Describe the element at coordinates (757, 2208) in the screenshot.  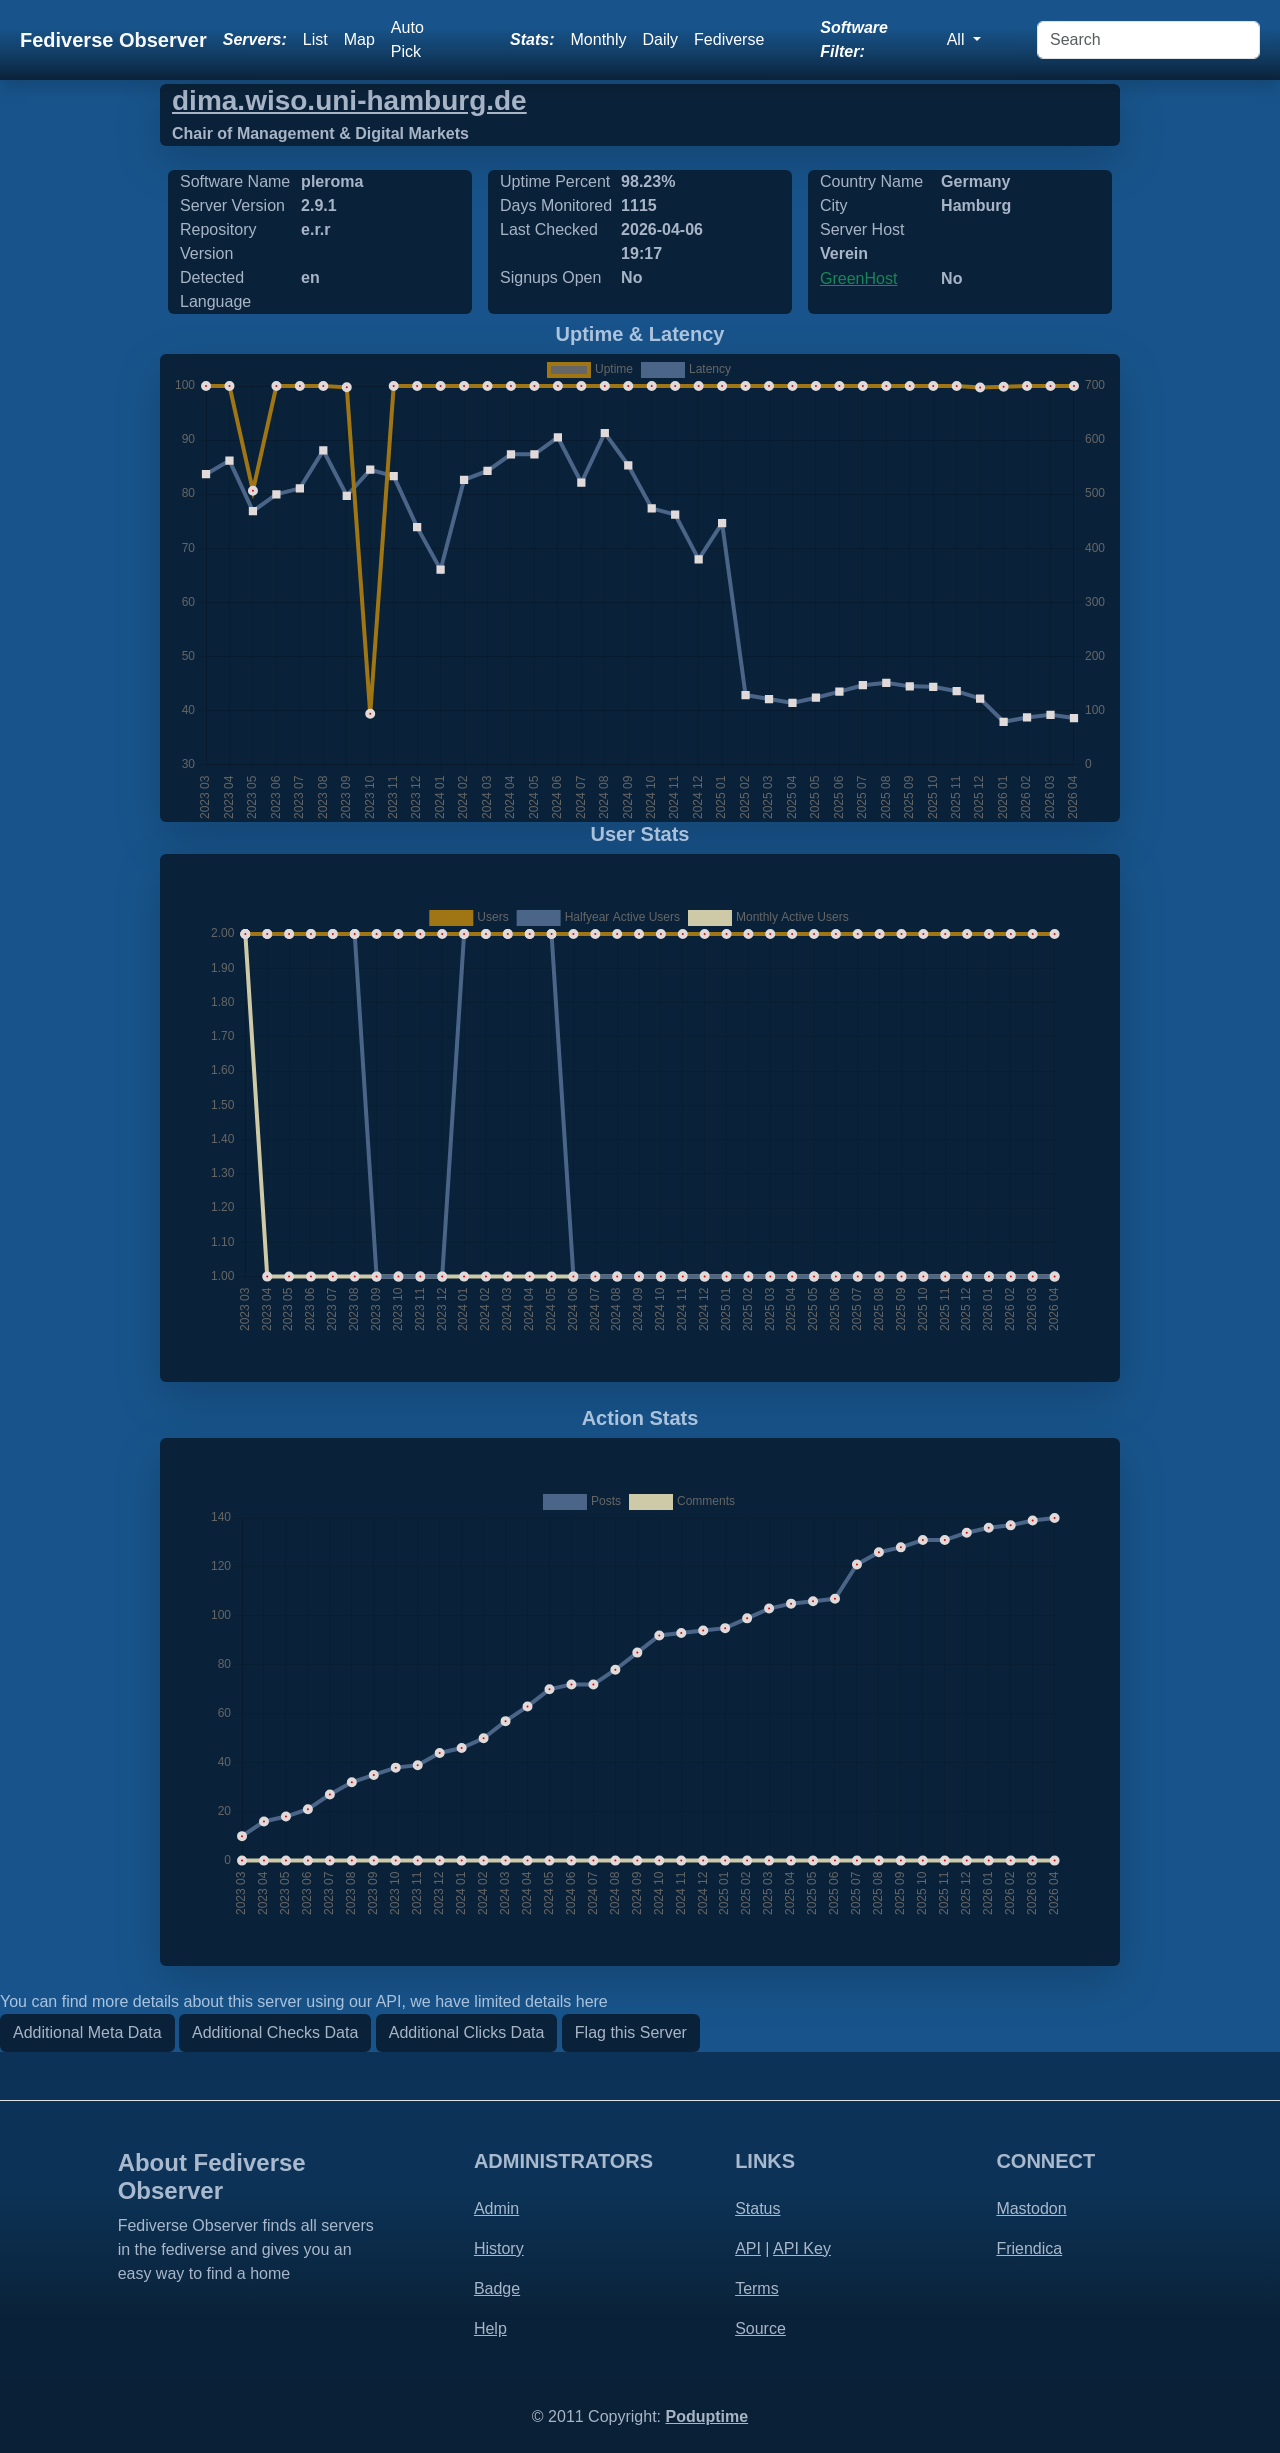
I see `Status` at that location.